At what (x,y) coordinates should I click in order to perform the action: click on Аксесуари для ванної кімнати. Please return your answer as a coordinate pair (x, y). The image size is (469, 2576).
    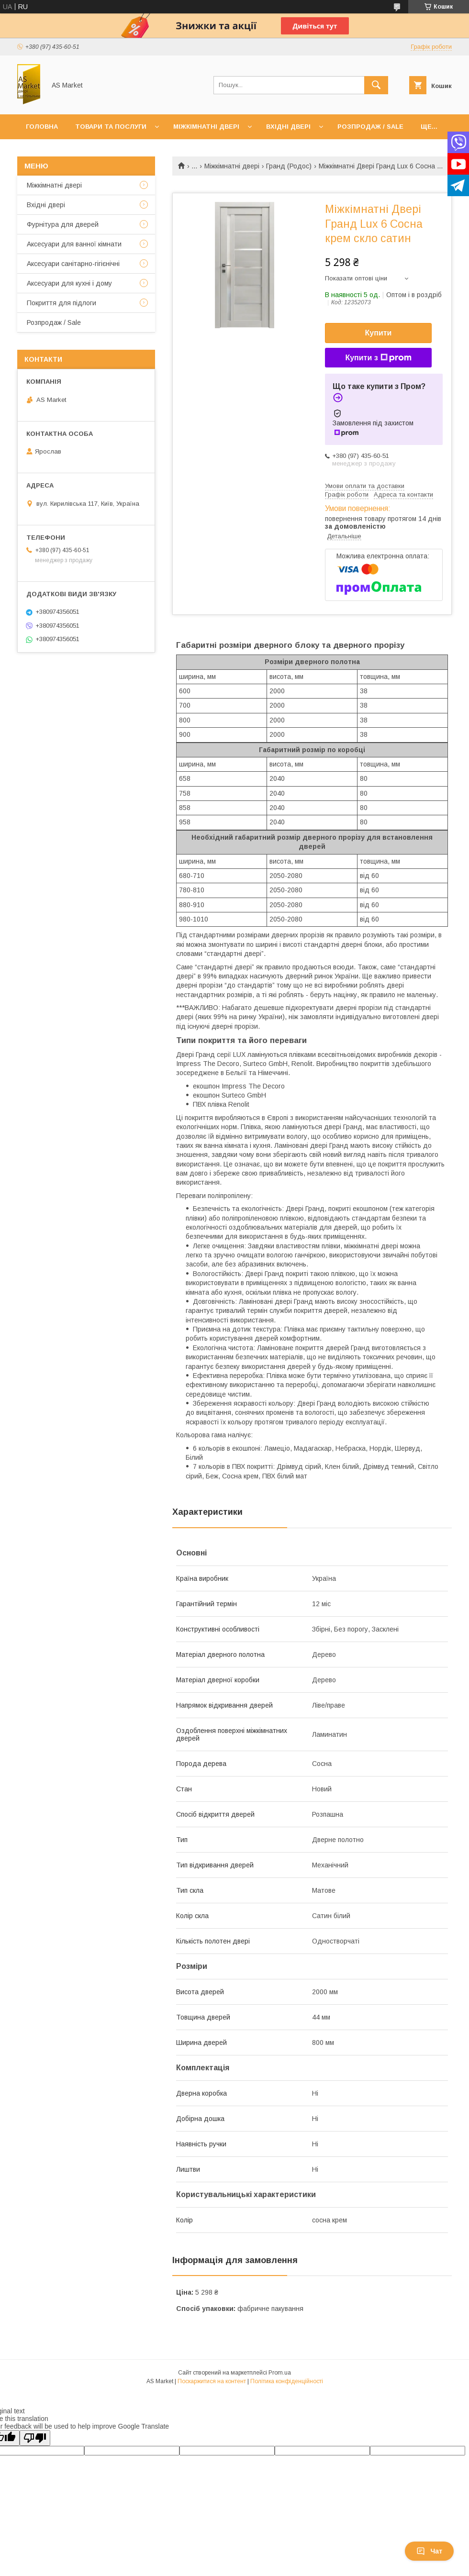
    Looking at the image, I should click on (74, 244).